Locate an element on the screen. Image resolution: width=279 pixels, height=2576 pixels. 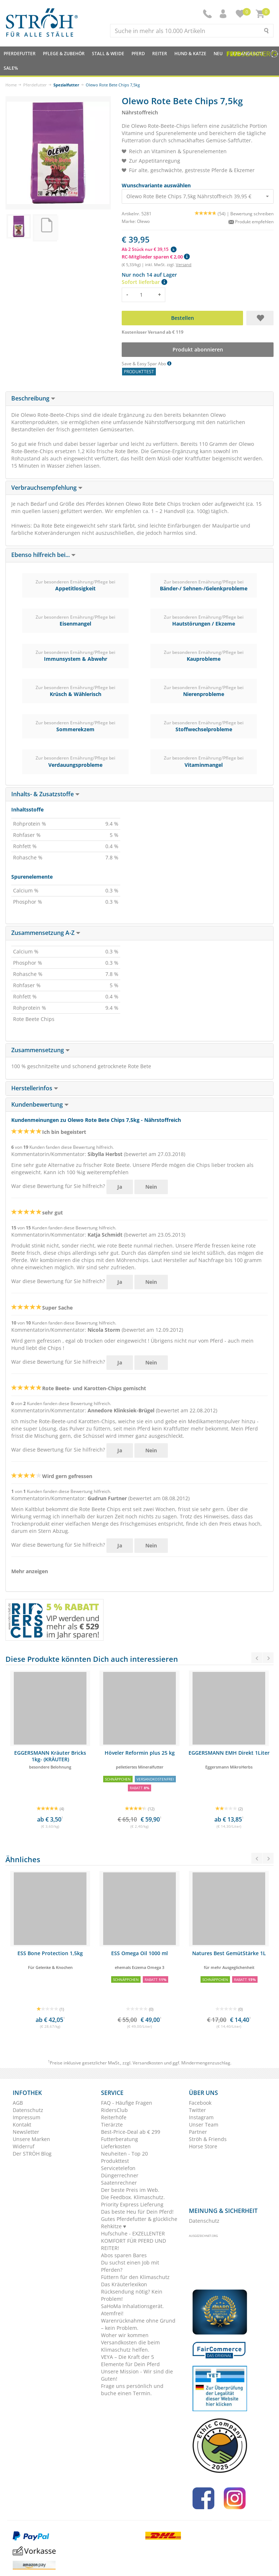
Verbrauchsempfehlung [button] is located at coordinates (46, 488).